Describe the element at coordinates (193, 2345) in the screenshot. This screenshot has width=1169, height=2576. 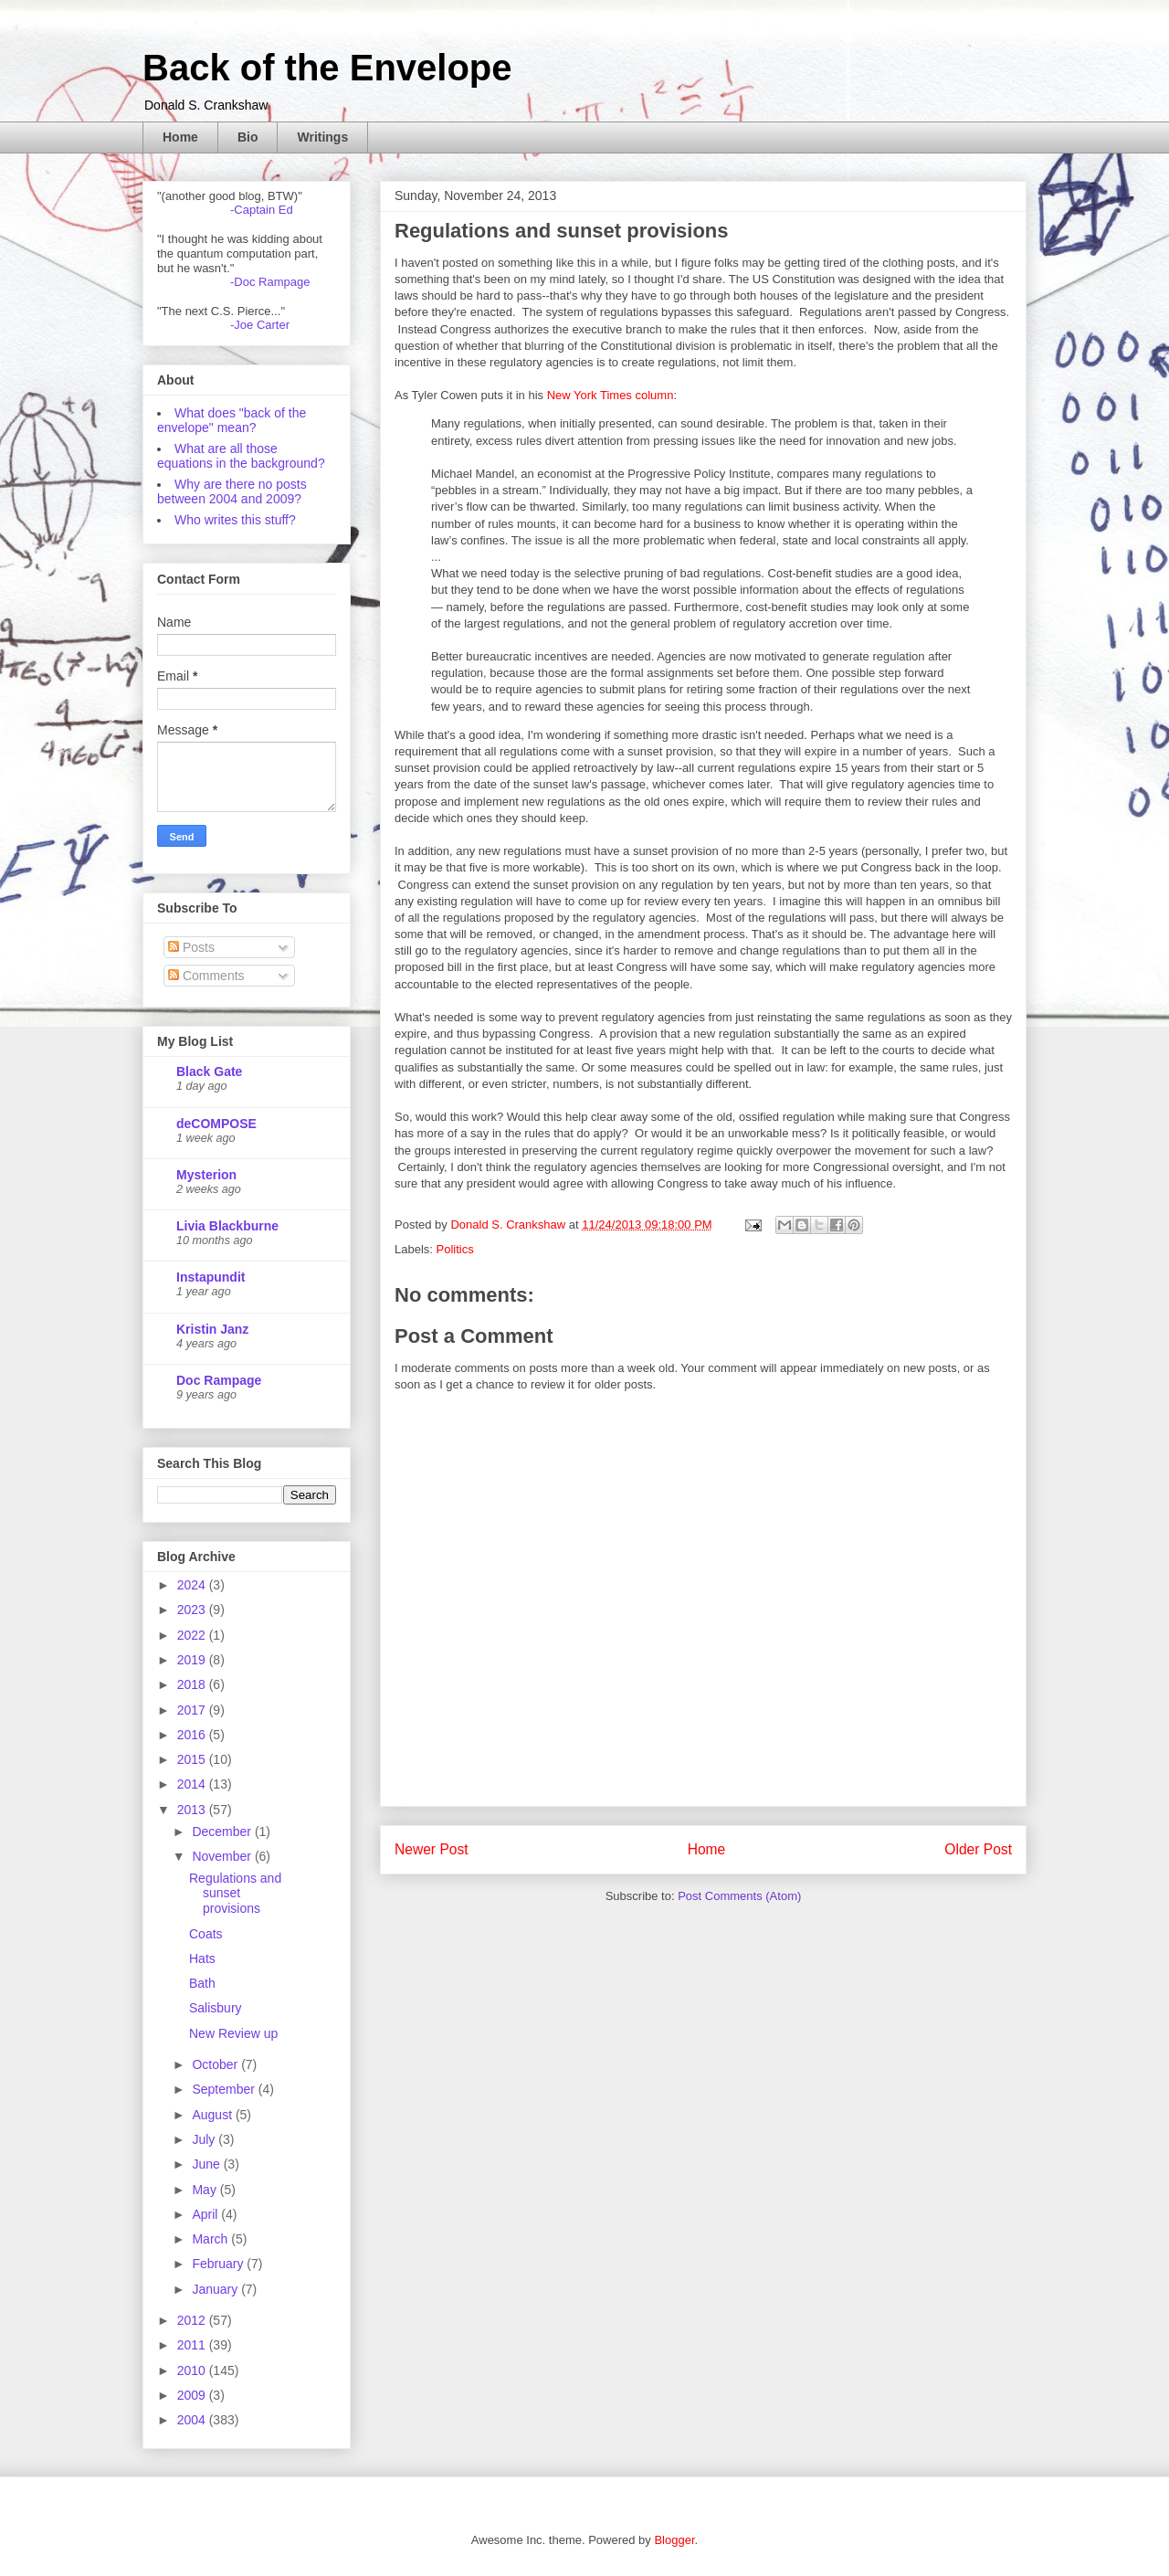
I see `2011` at that location.